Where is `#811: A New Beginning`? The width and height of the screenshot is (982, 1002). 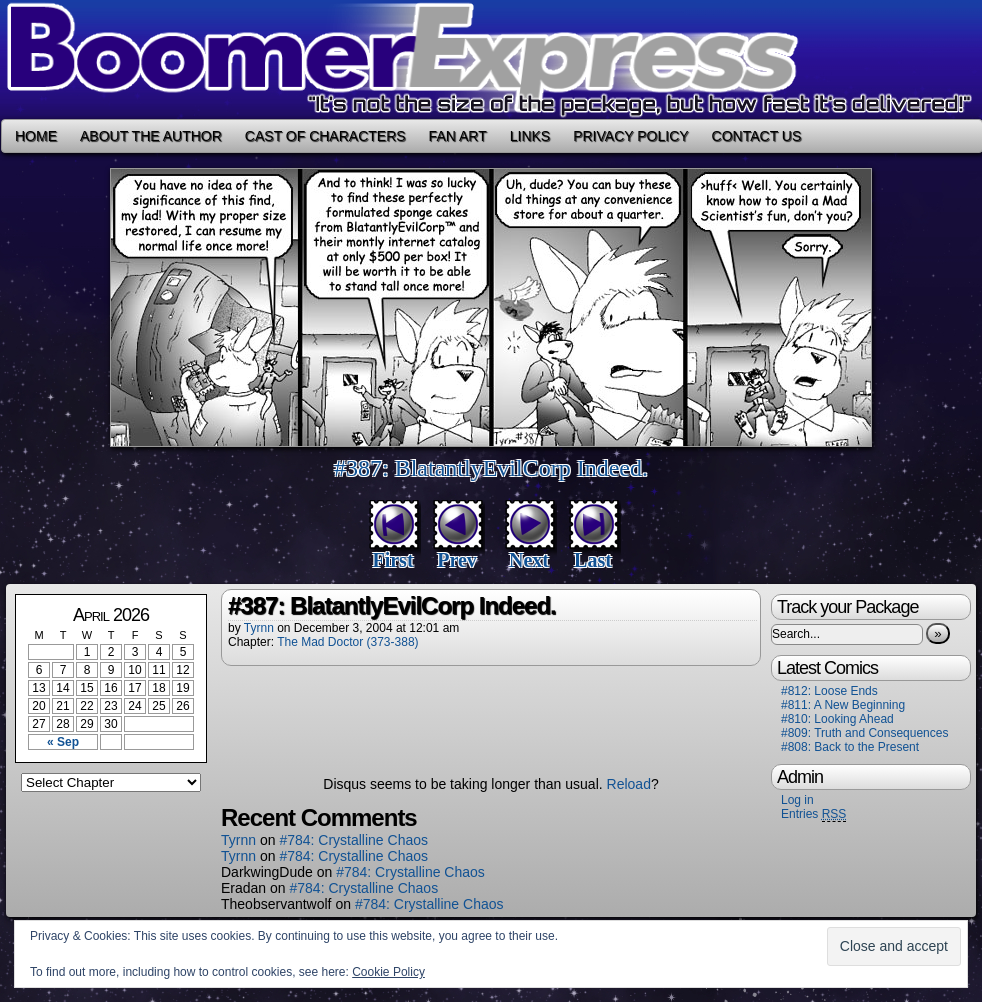 #811: A New Beginning is located at coordinates (843, 705).